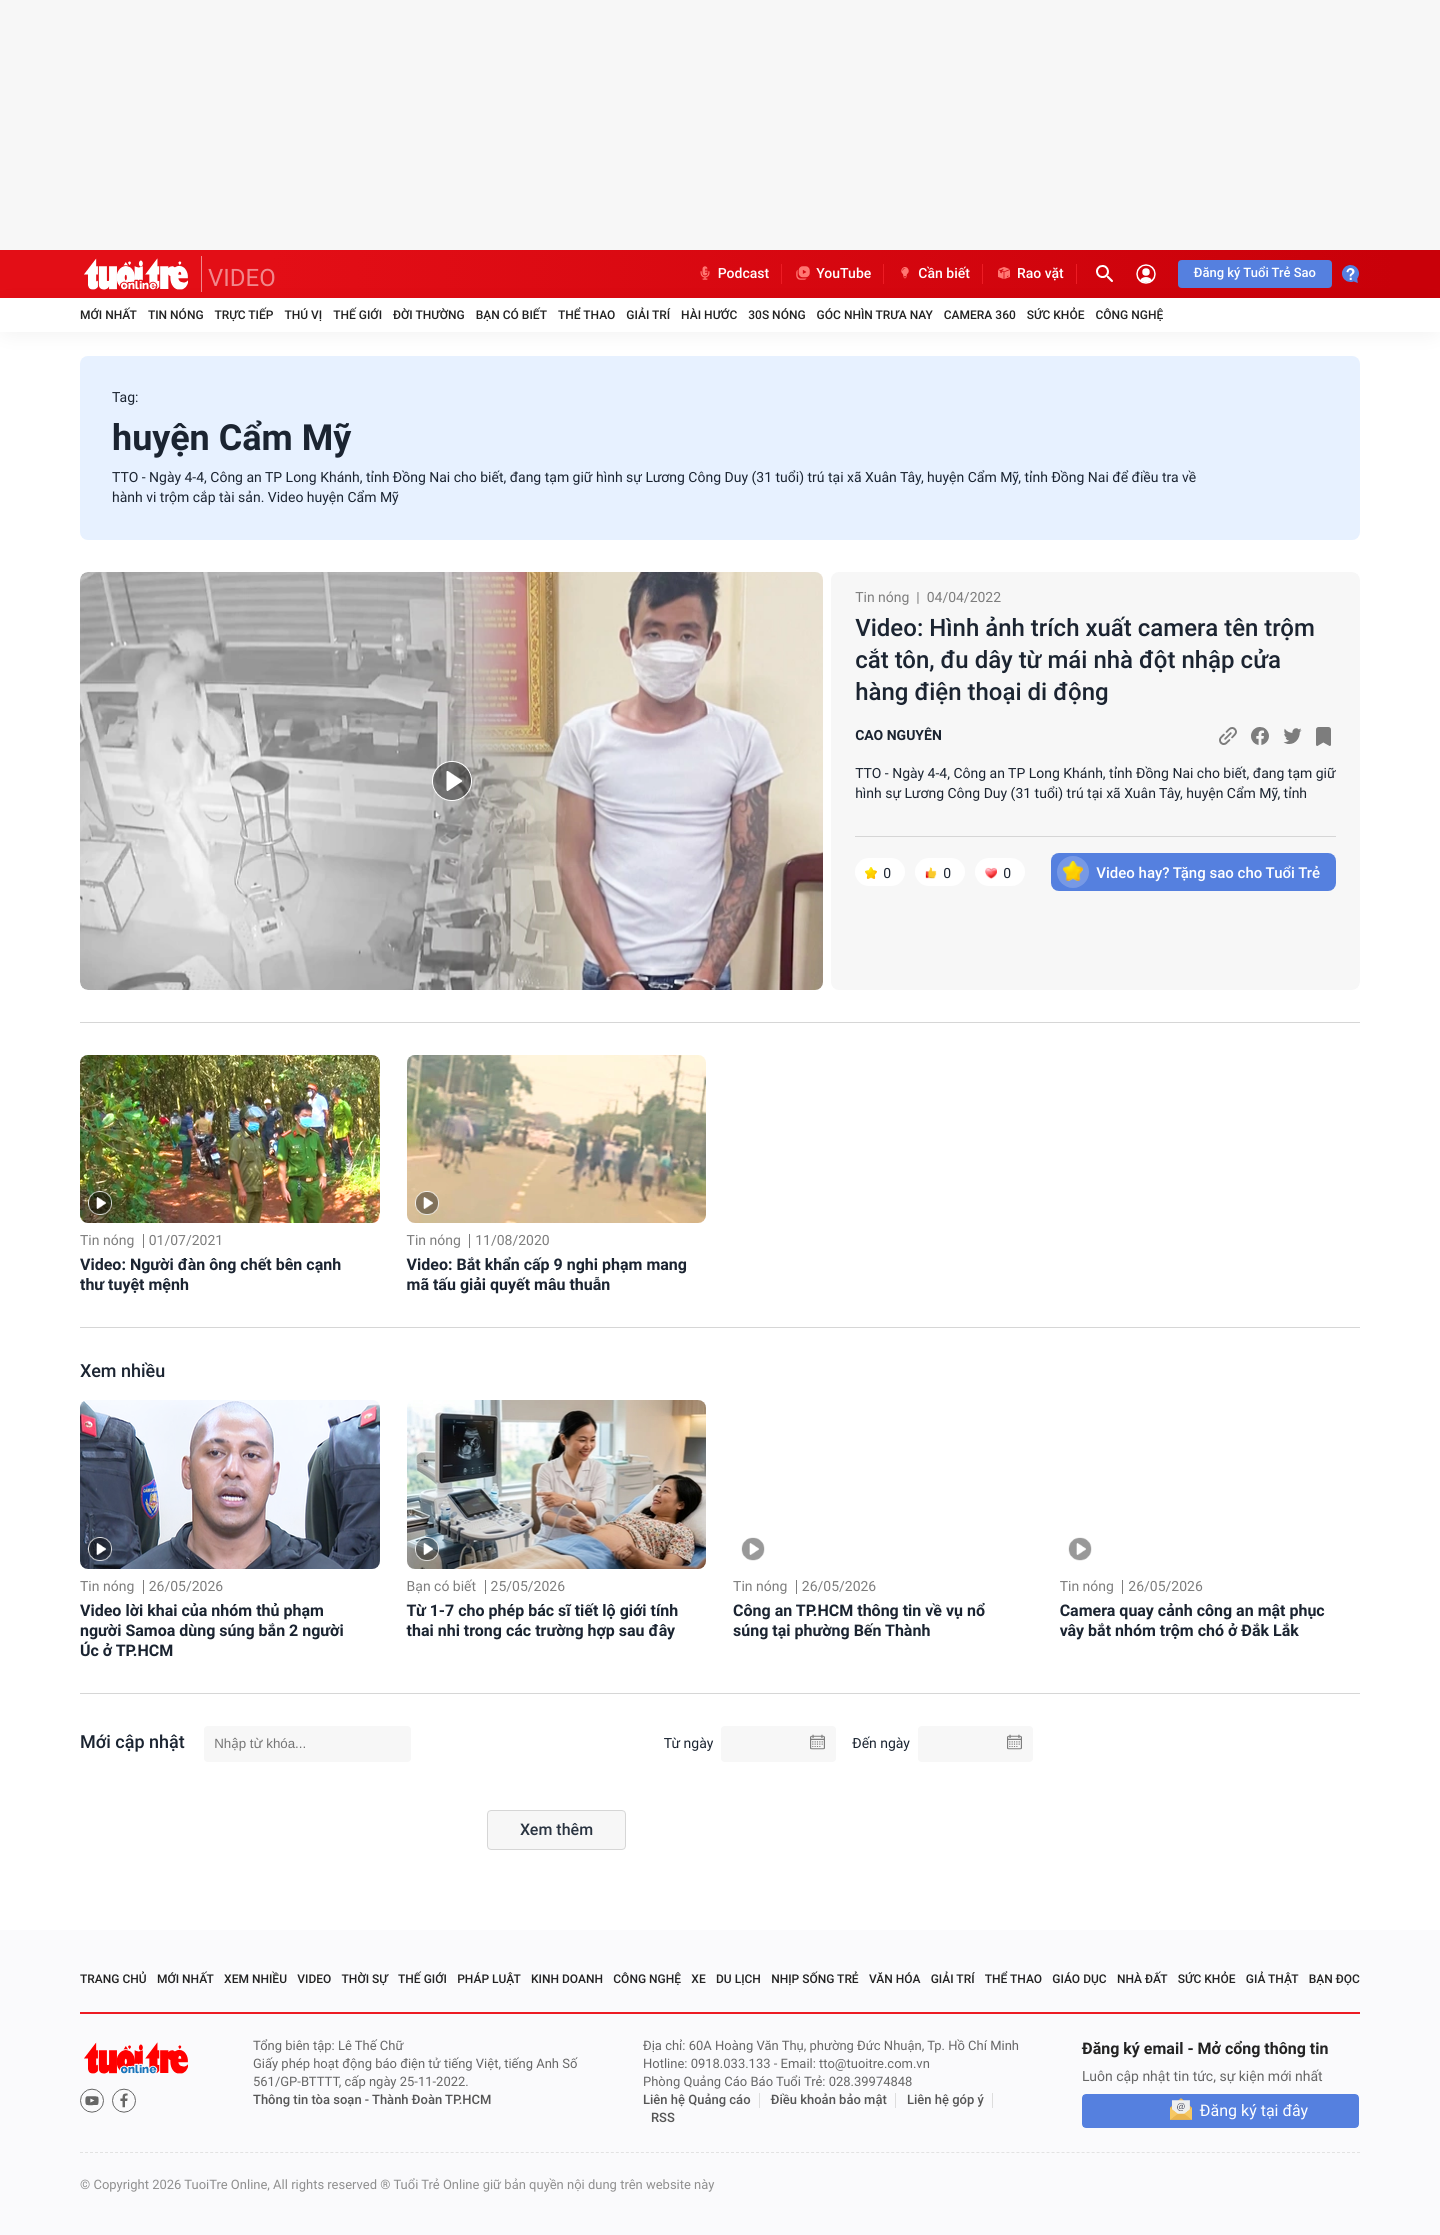  What do you see at coordinates (429, 315) in the screenshot?
I see `Đời thường` at bounding box center [429, 315].